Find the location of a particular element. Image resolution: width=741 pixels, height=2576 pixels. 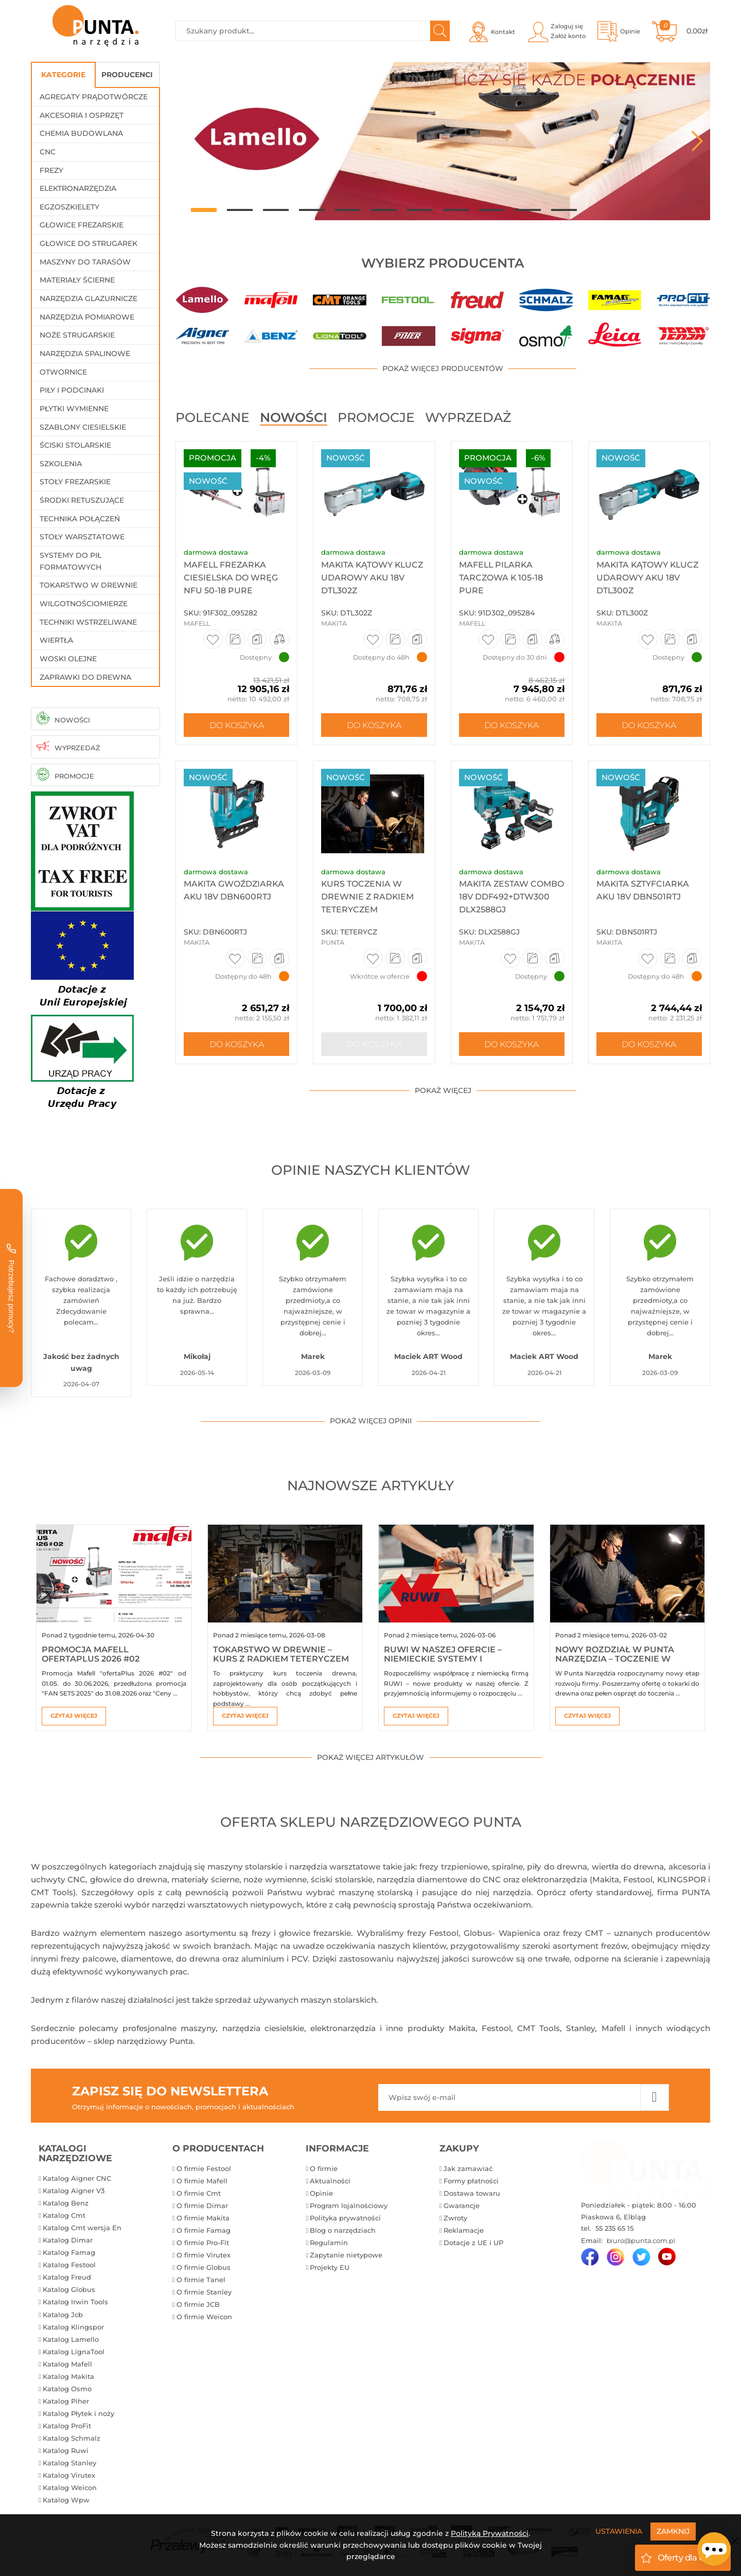

Katalog Cmt wersja En is located at coordinates (82, 2228).